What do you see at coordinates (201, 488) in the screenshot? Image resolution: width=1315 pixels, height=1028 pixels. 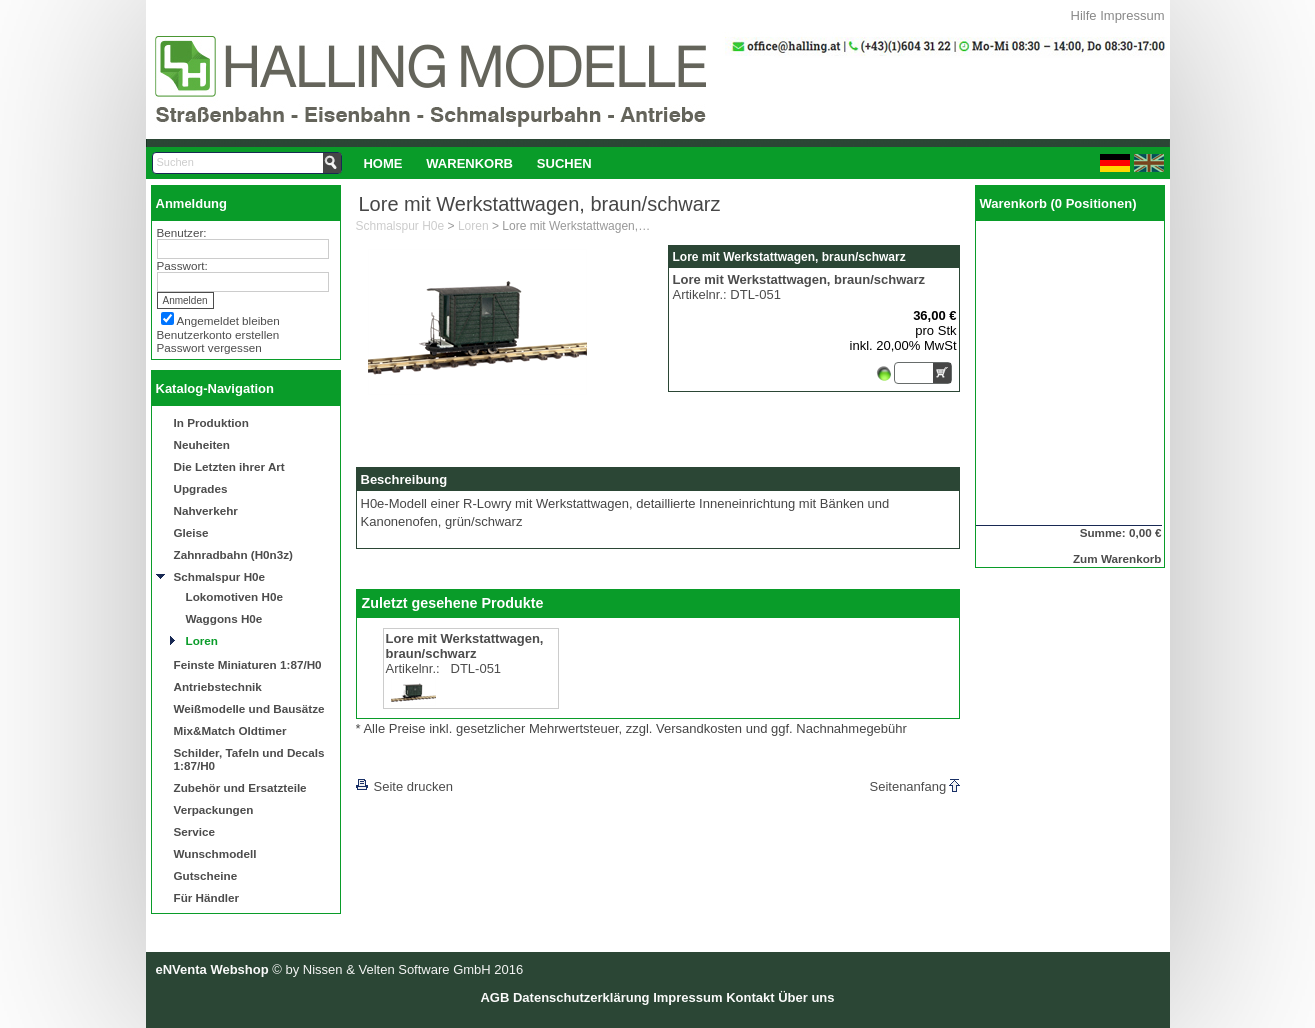 I see `Upgrades` at bounding box center [201, 488].